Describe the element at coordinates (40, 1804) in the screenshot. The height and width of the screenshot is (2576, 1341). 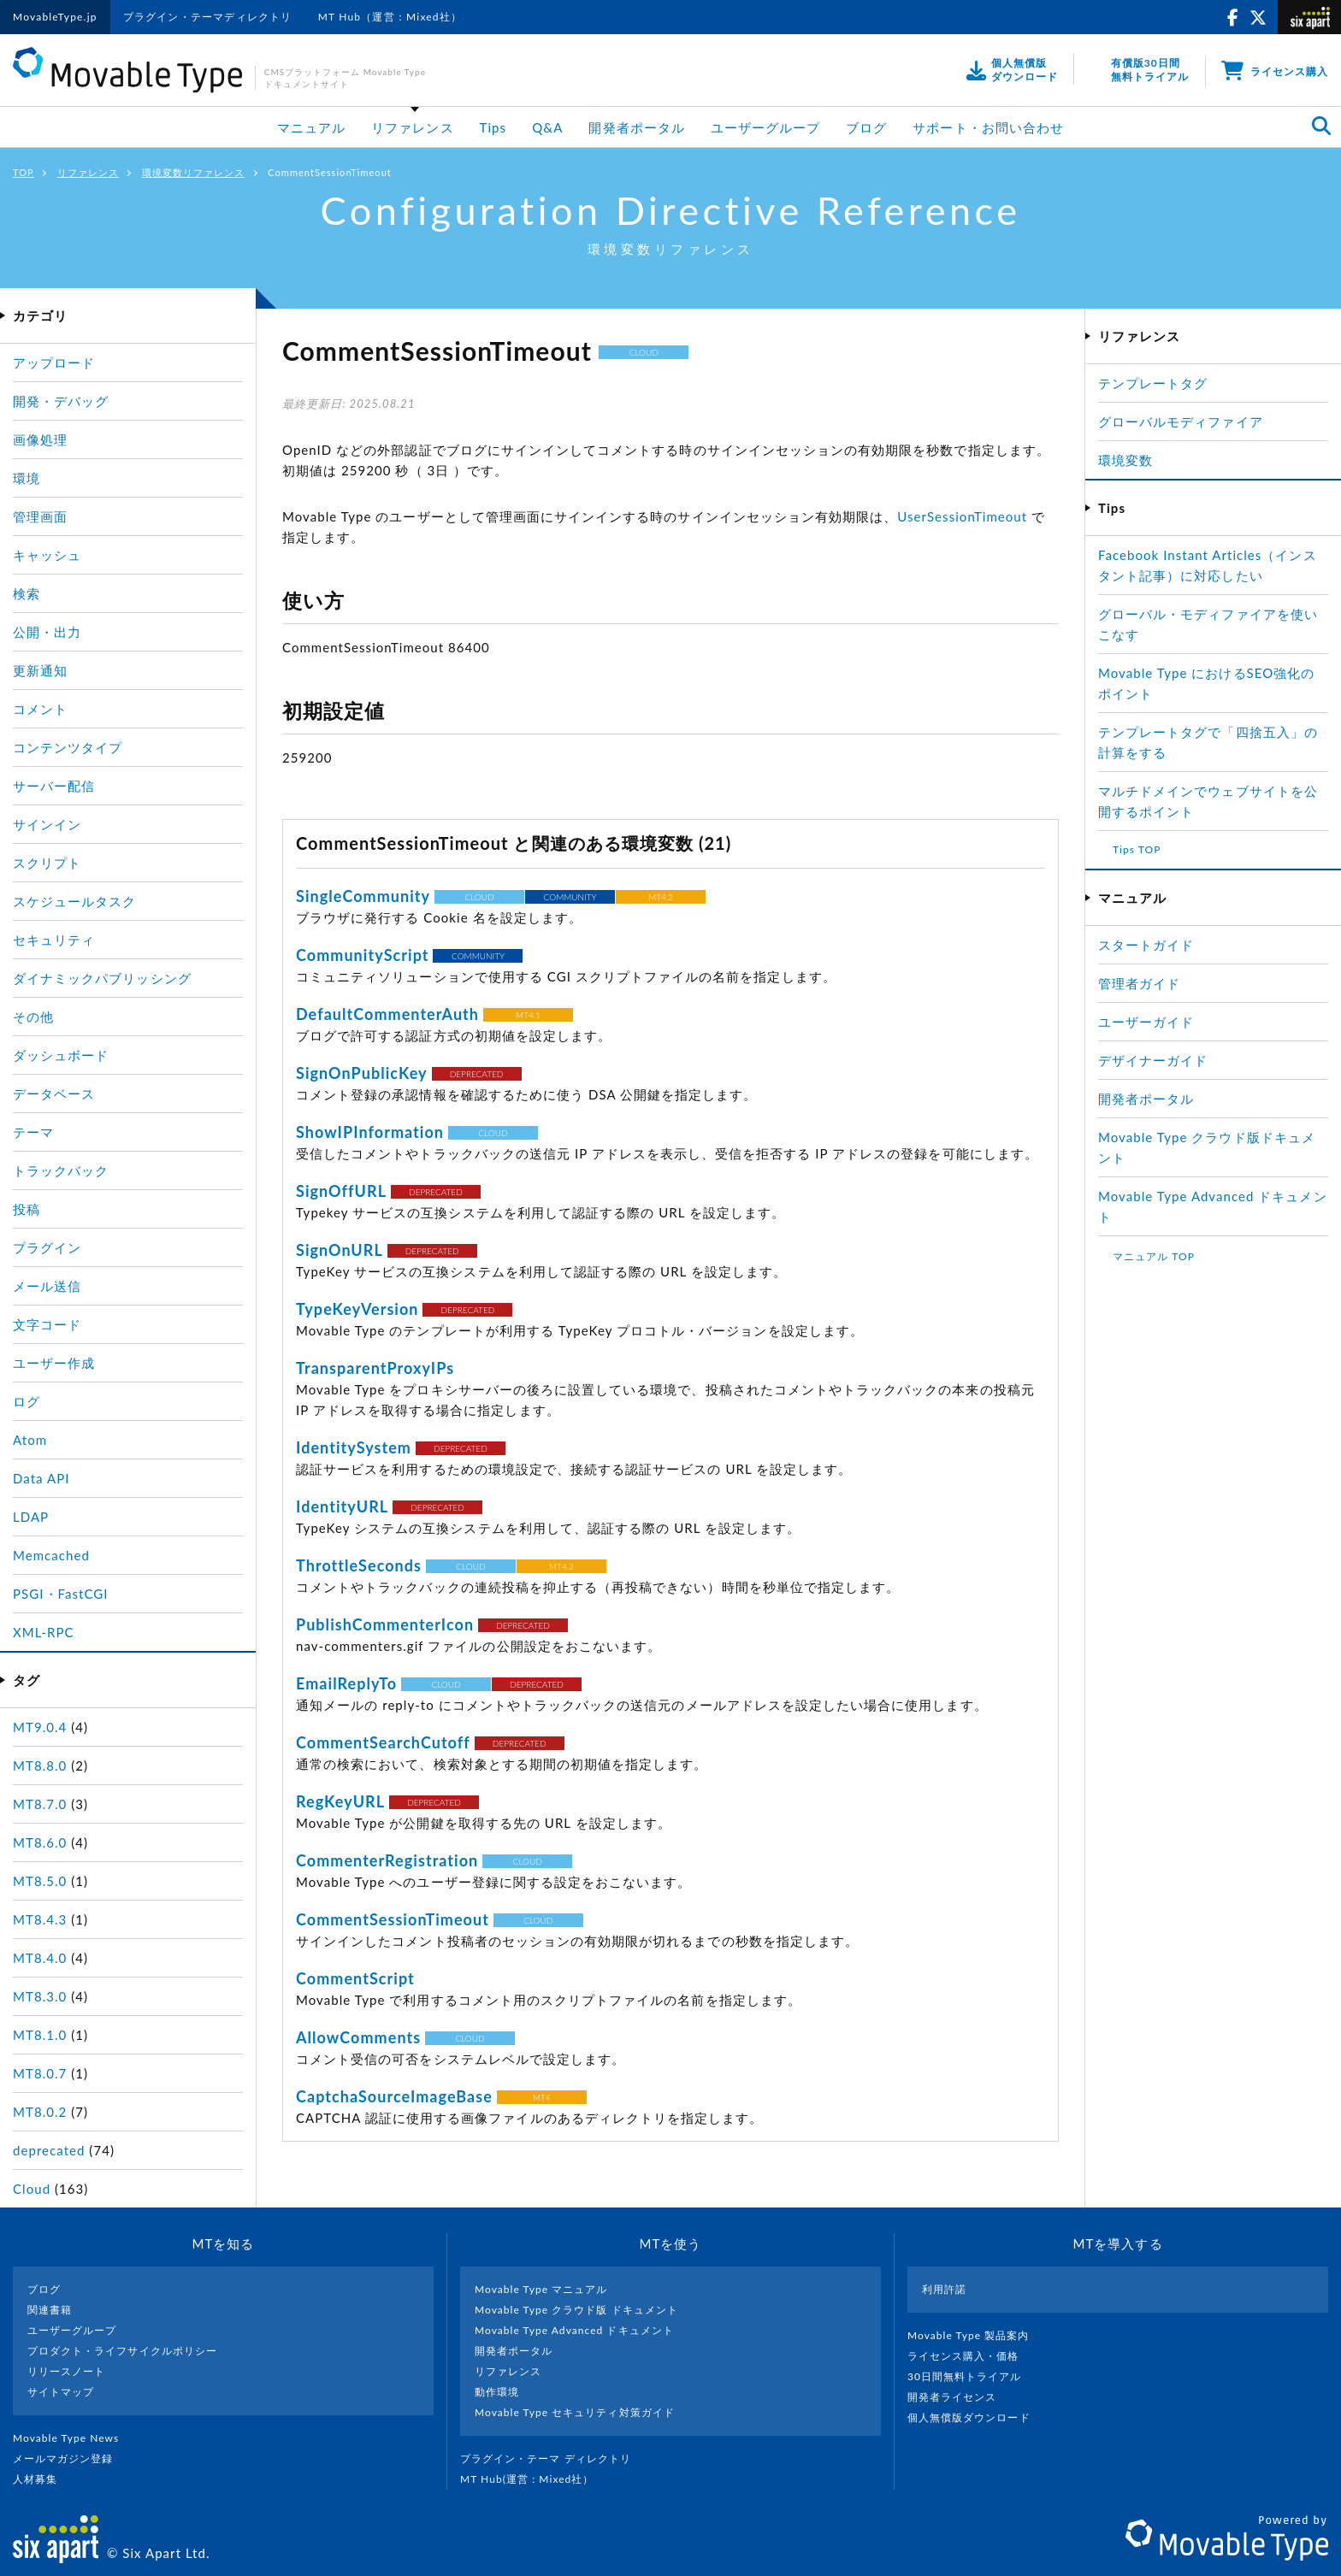
I see `MT8.7.0` at that location.